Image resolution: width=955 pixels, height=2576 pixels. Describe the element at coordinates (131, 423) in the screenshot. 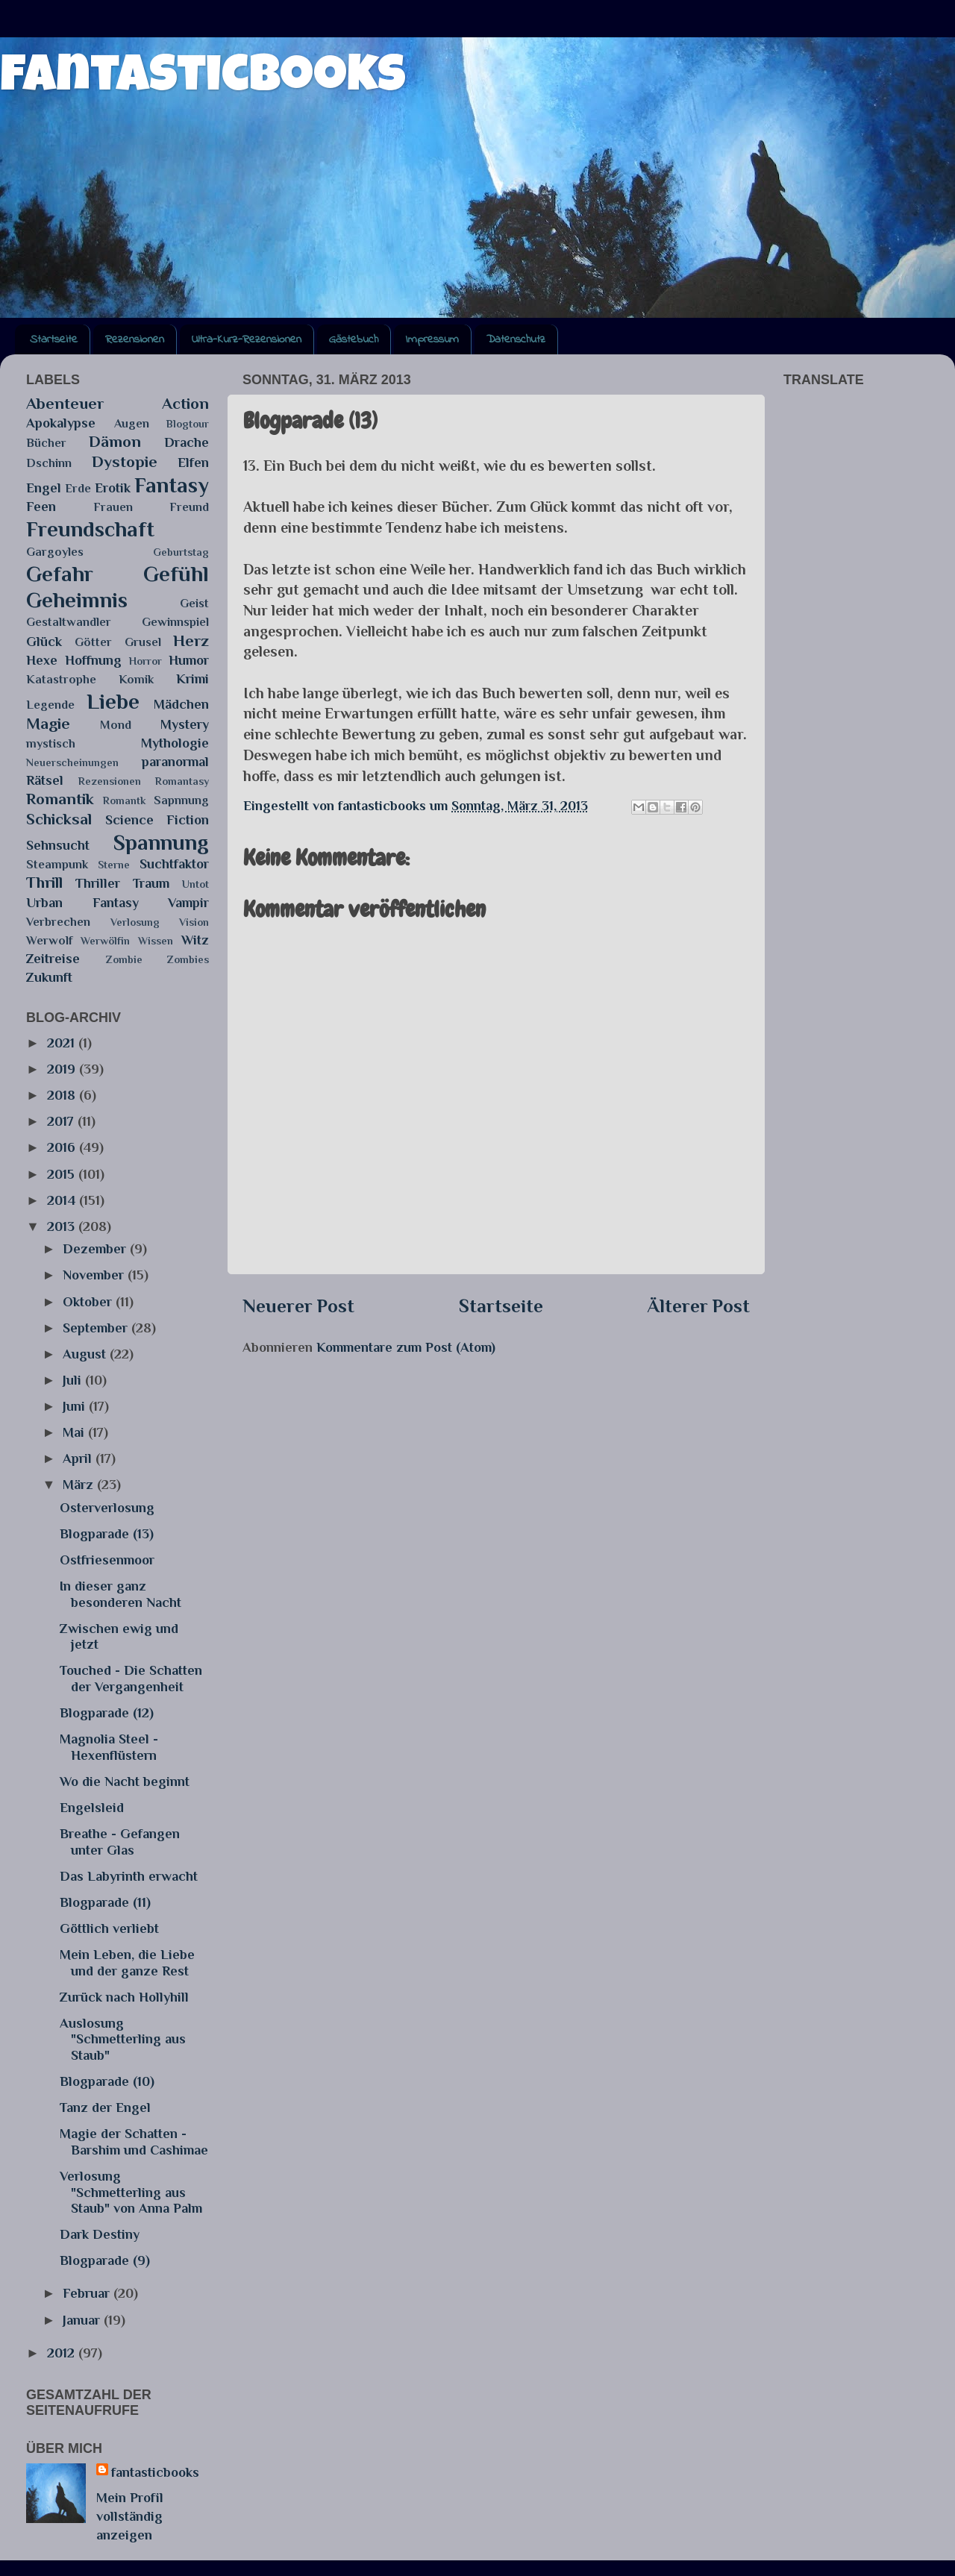

I see `Augen` at that location.